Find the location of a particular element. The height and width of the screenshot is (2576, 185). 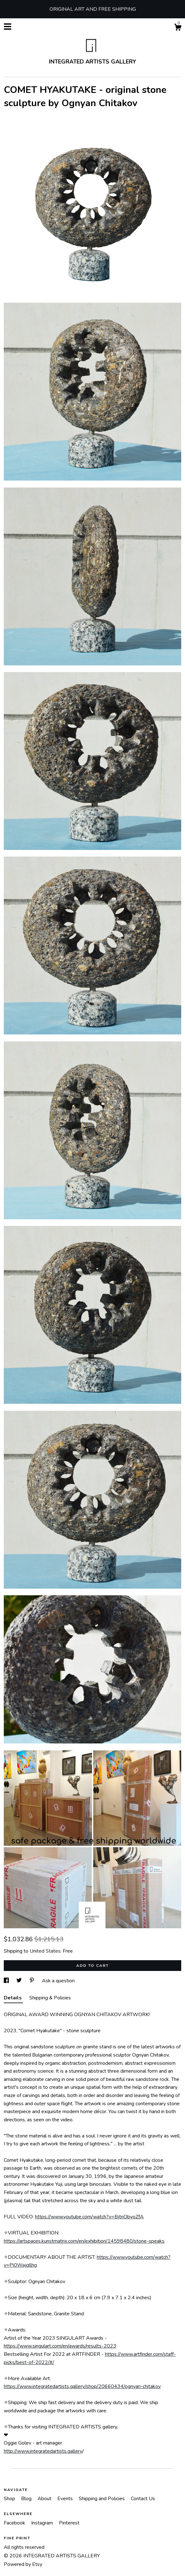

Ask a question is located at coordinates (58, 1980).